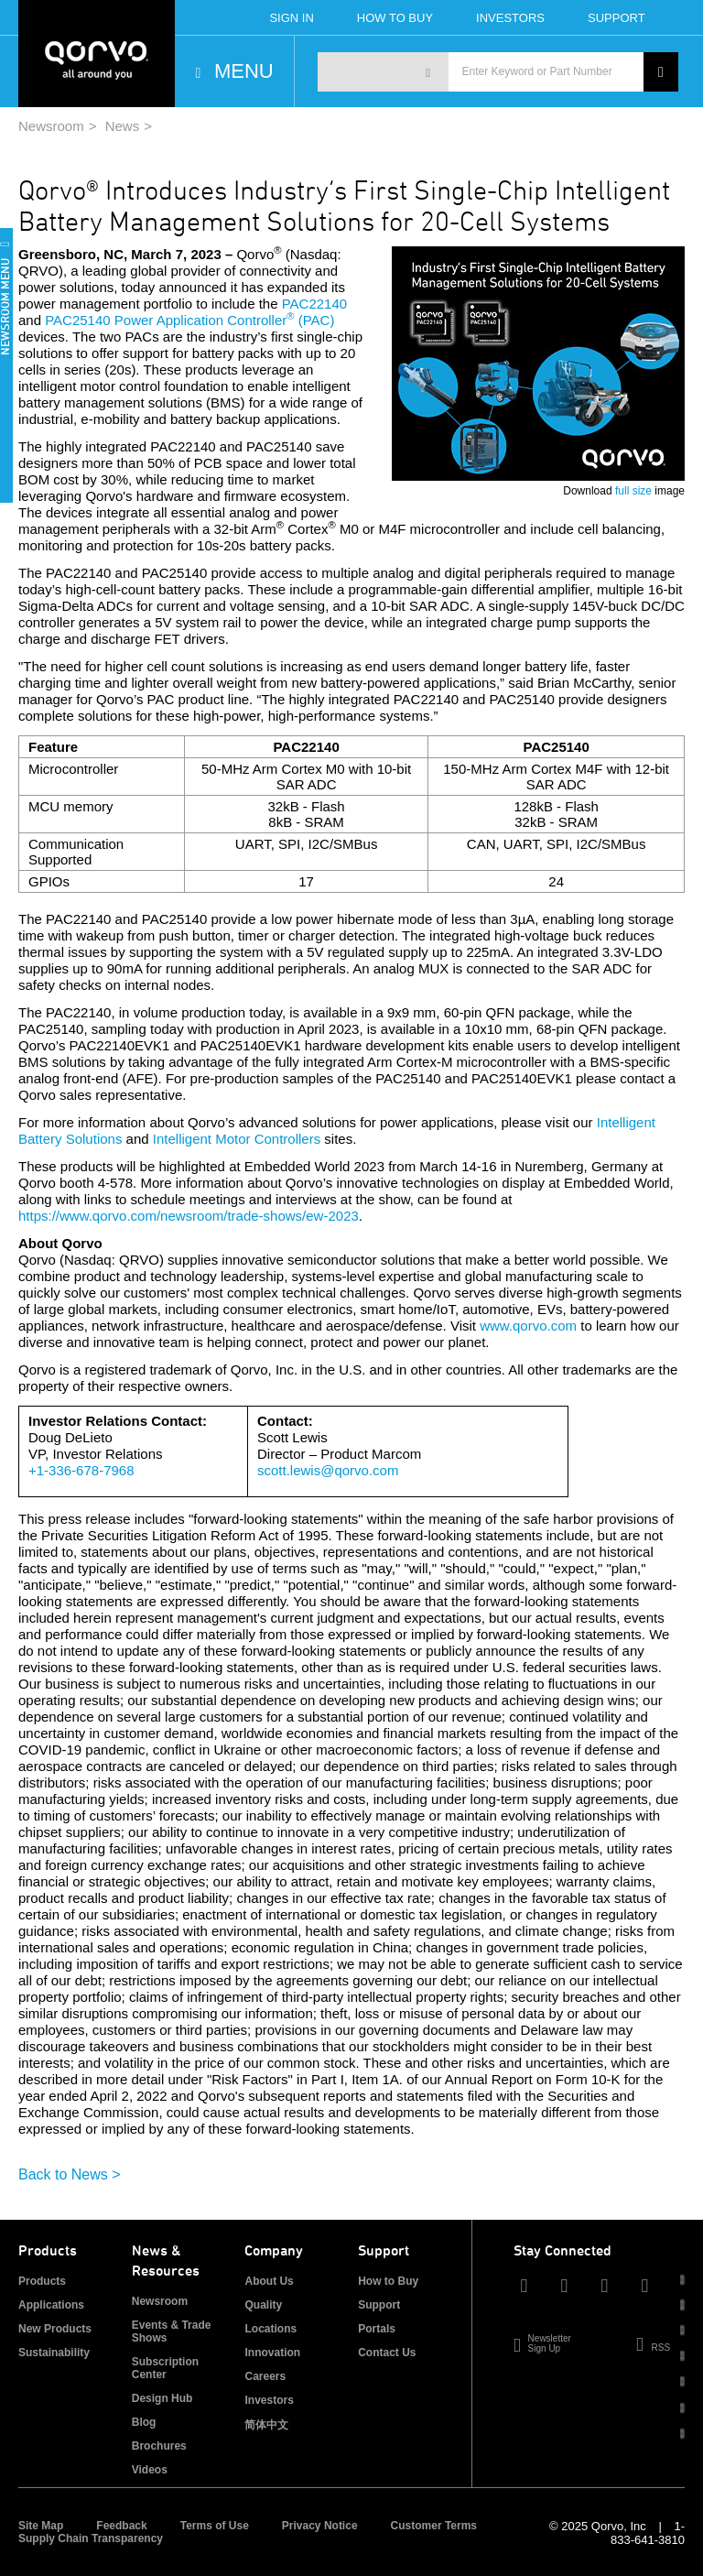  What do you see at coordinates (159, 2446) in the screenshot?
I see `Brochures` at bounding box center [159, 2446].